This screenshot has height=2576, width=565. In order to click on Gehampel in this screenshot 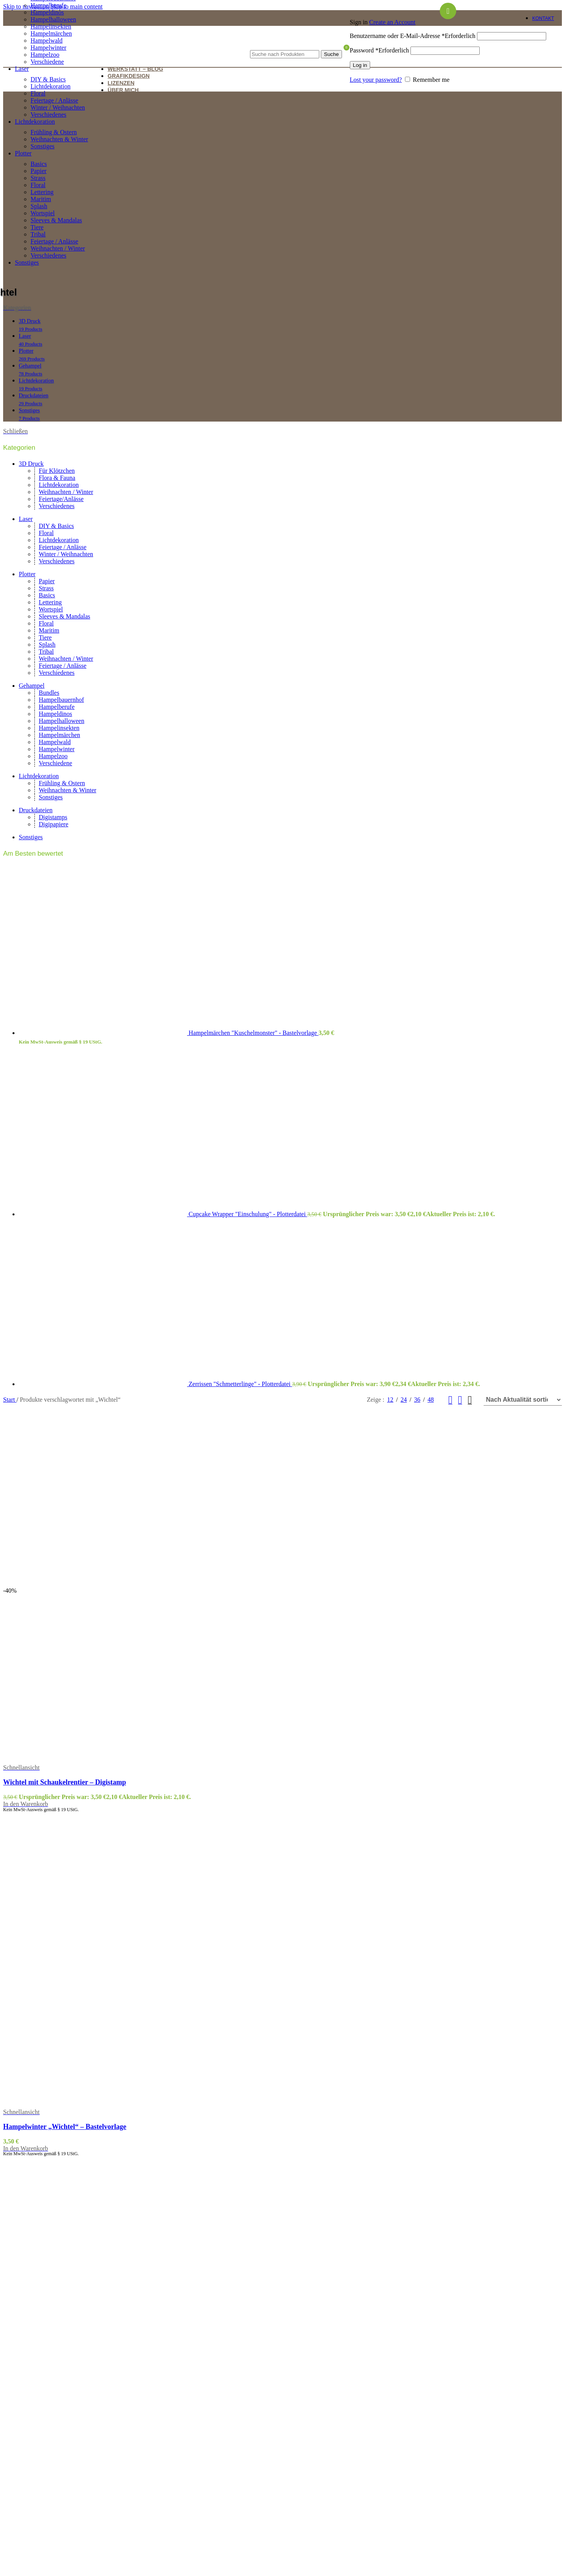, I will do `click(32, 685)`.